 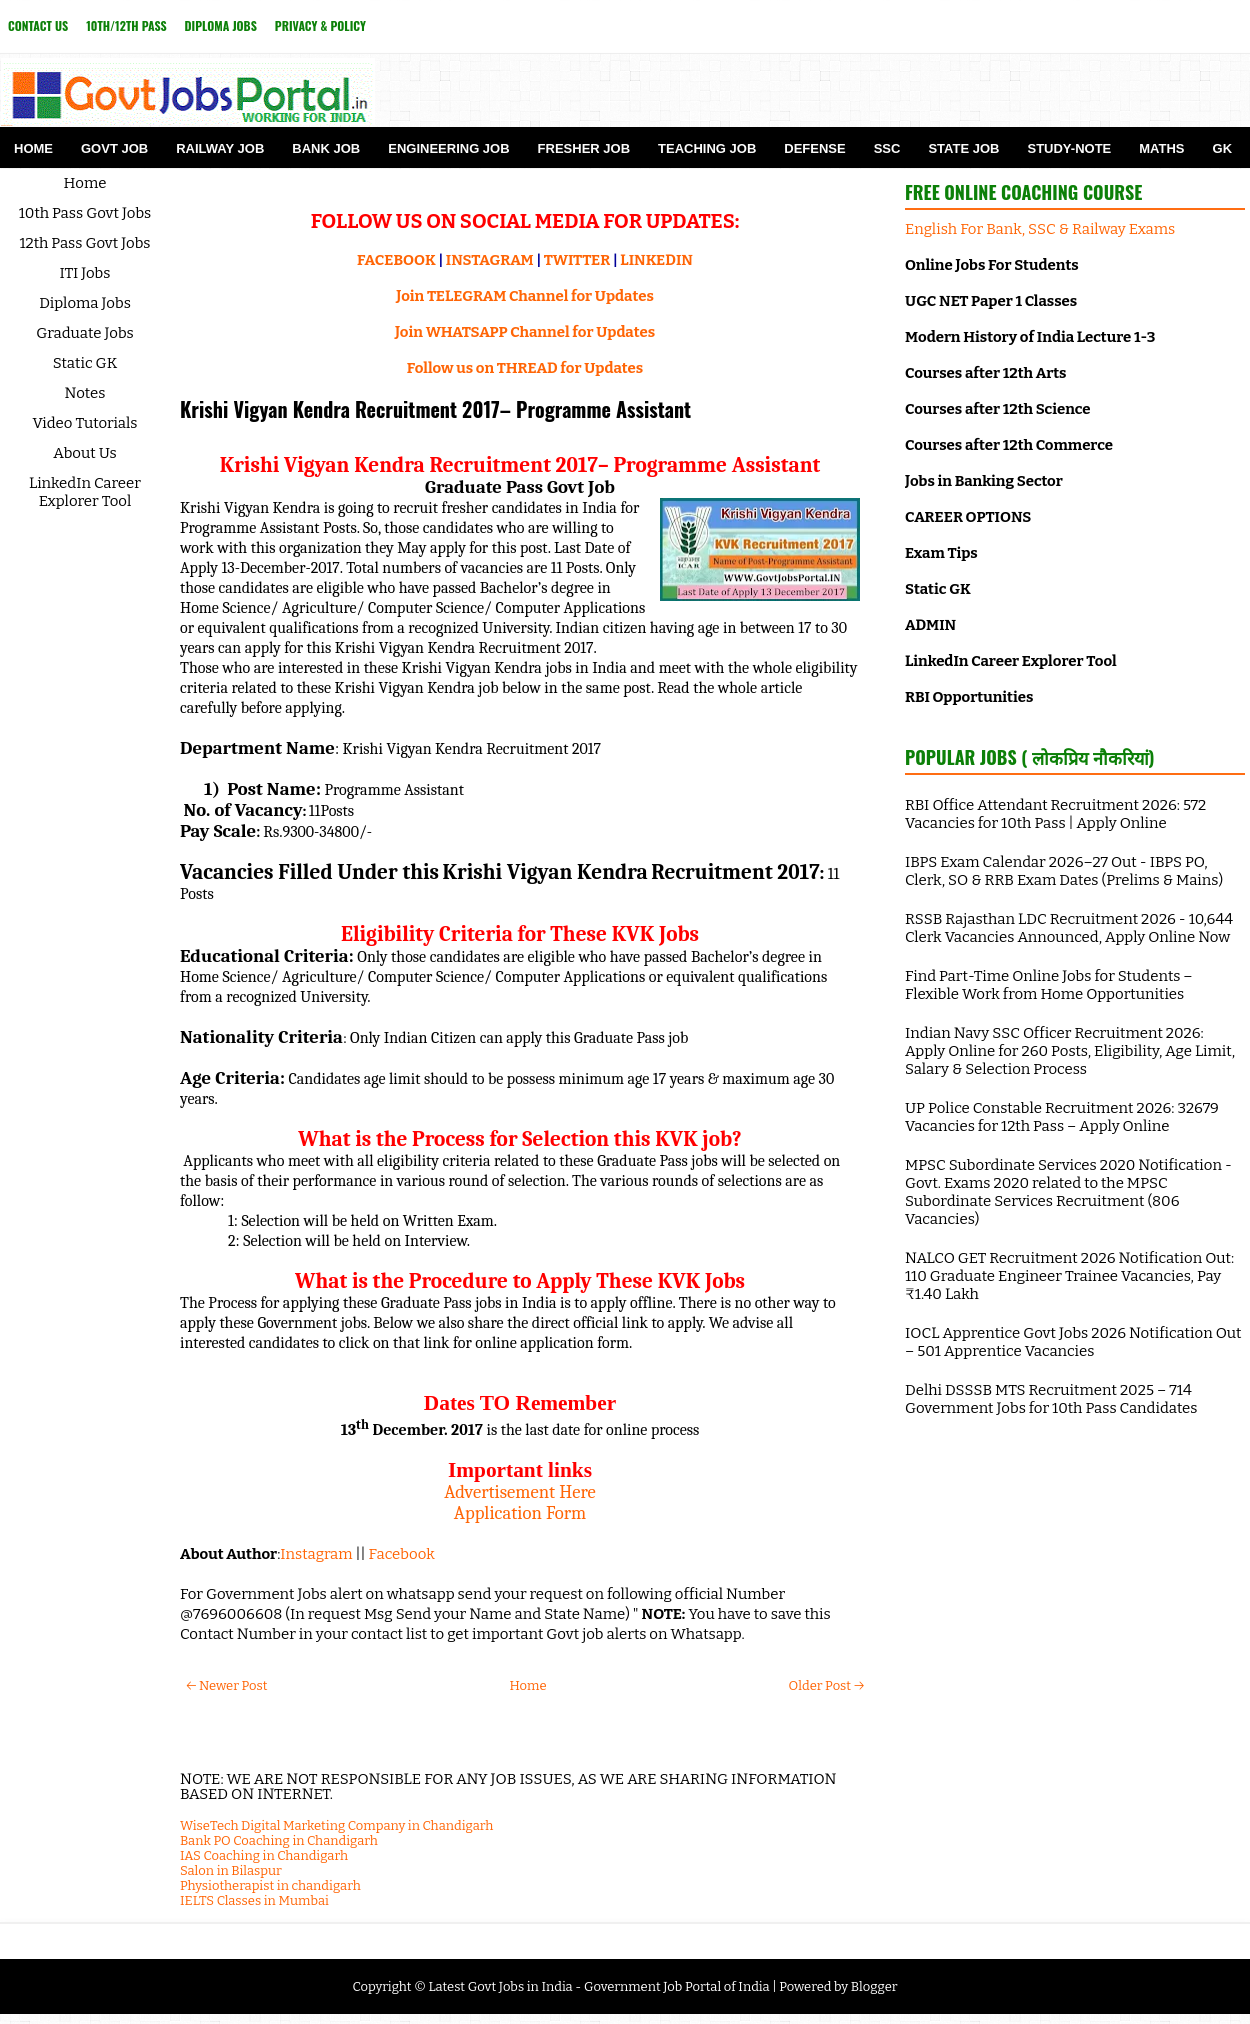 I want to click on 10th/12th Pass, so click(x=126, y=25).